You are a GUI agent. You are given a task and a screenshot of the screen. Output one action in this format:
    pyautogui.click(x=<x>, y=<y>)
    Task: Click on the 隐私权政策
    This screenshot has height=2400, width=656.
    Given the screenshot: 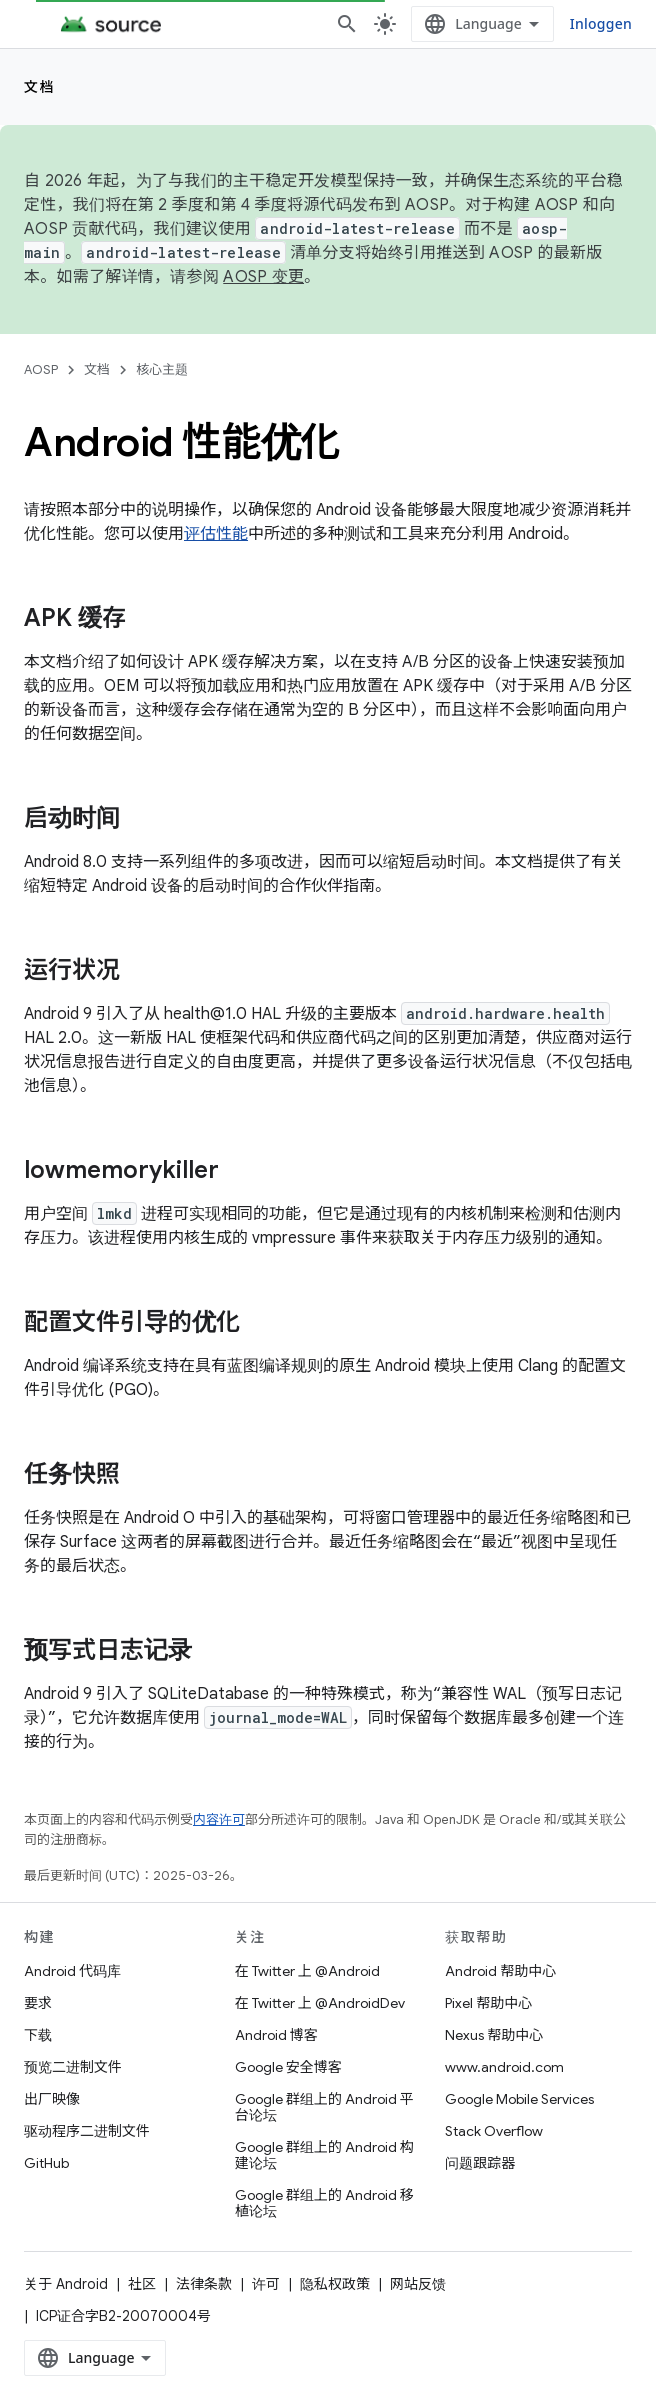 What is the action you would take?
    pyautogui.click(x=335, y=2284)
    